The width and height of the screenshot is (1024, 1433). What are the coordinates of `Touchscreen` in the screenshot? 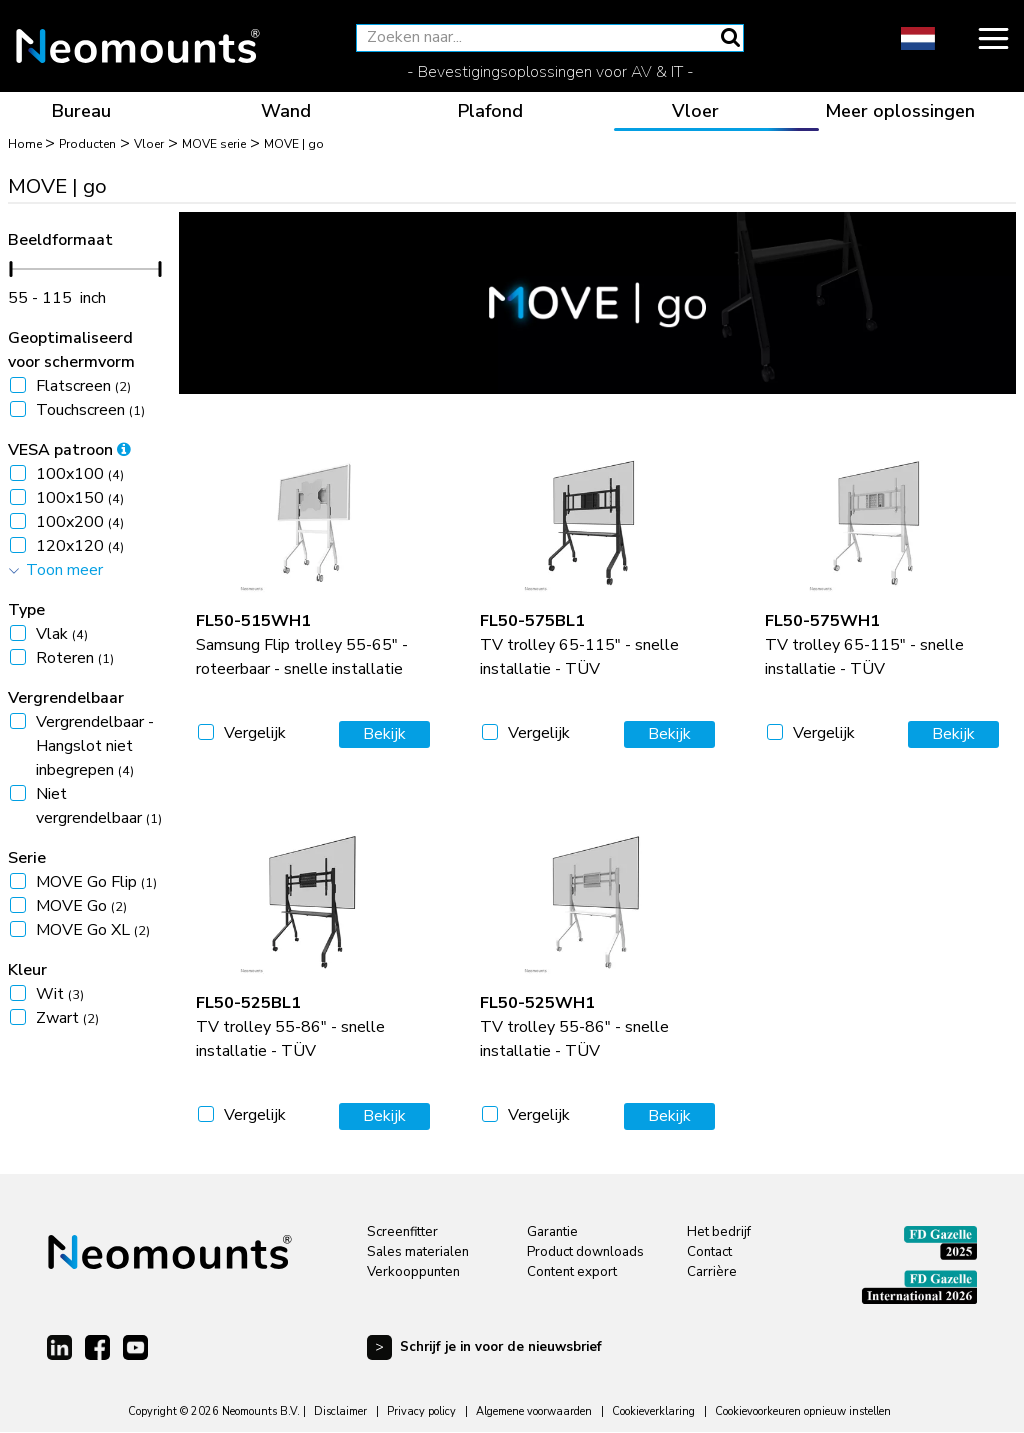 It's located at (90, 410).